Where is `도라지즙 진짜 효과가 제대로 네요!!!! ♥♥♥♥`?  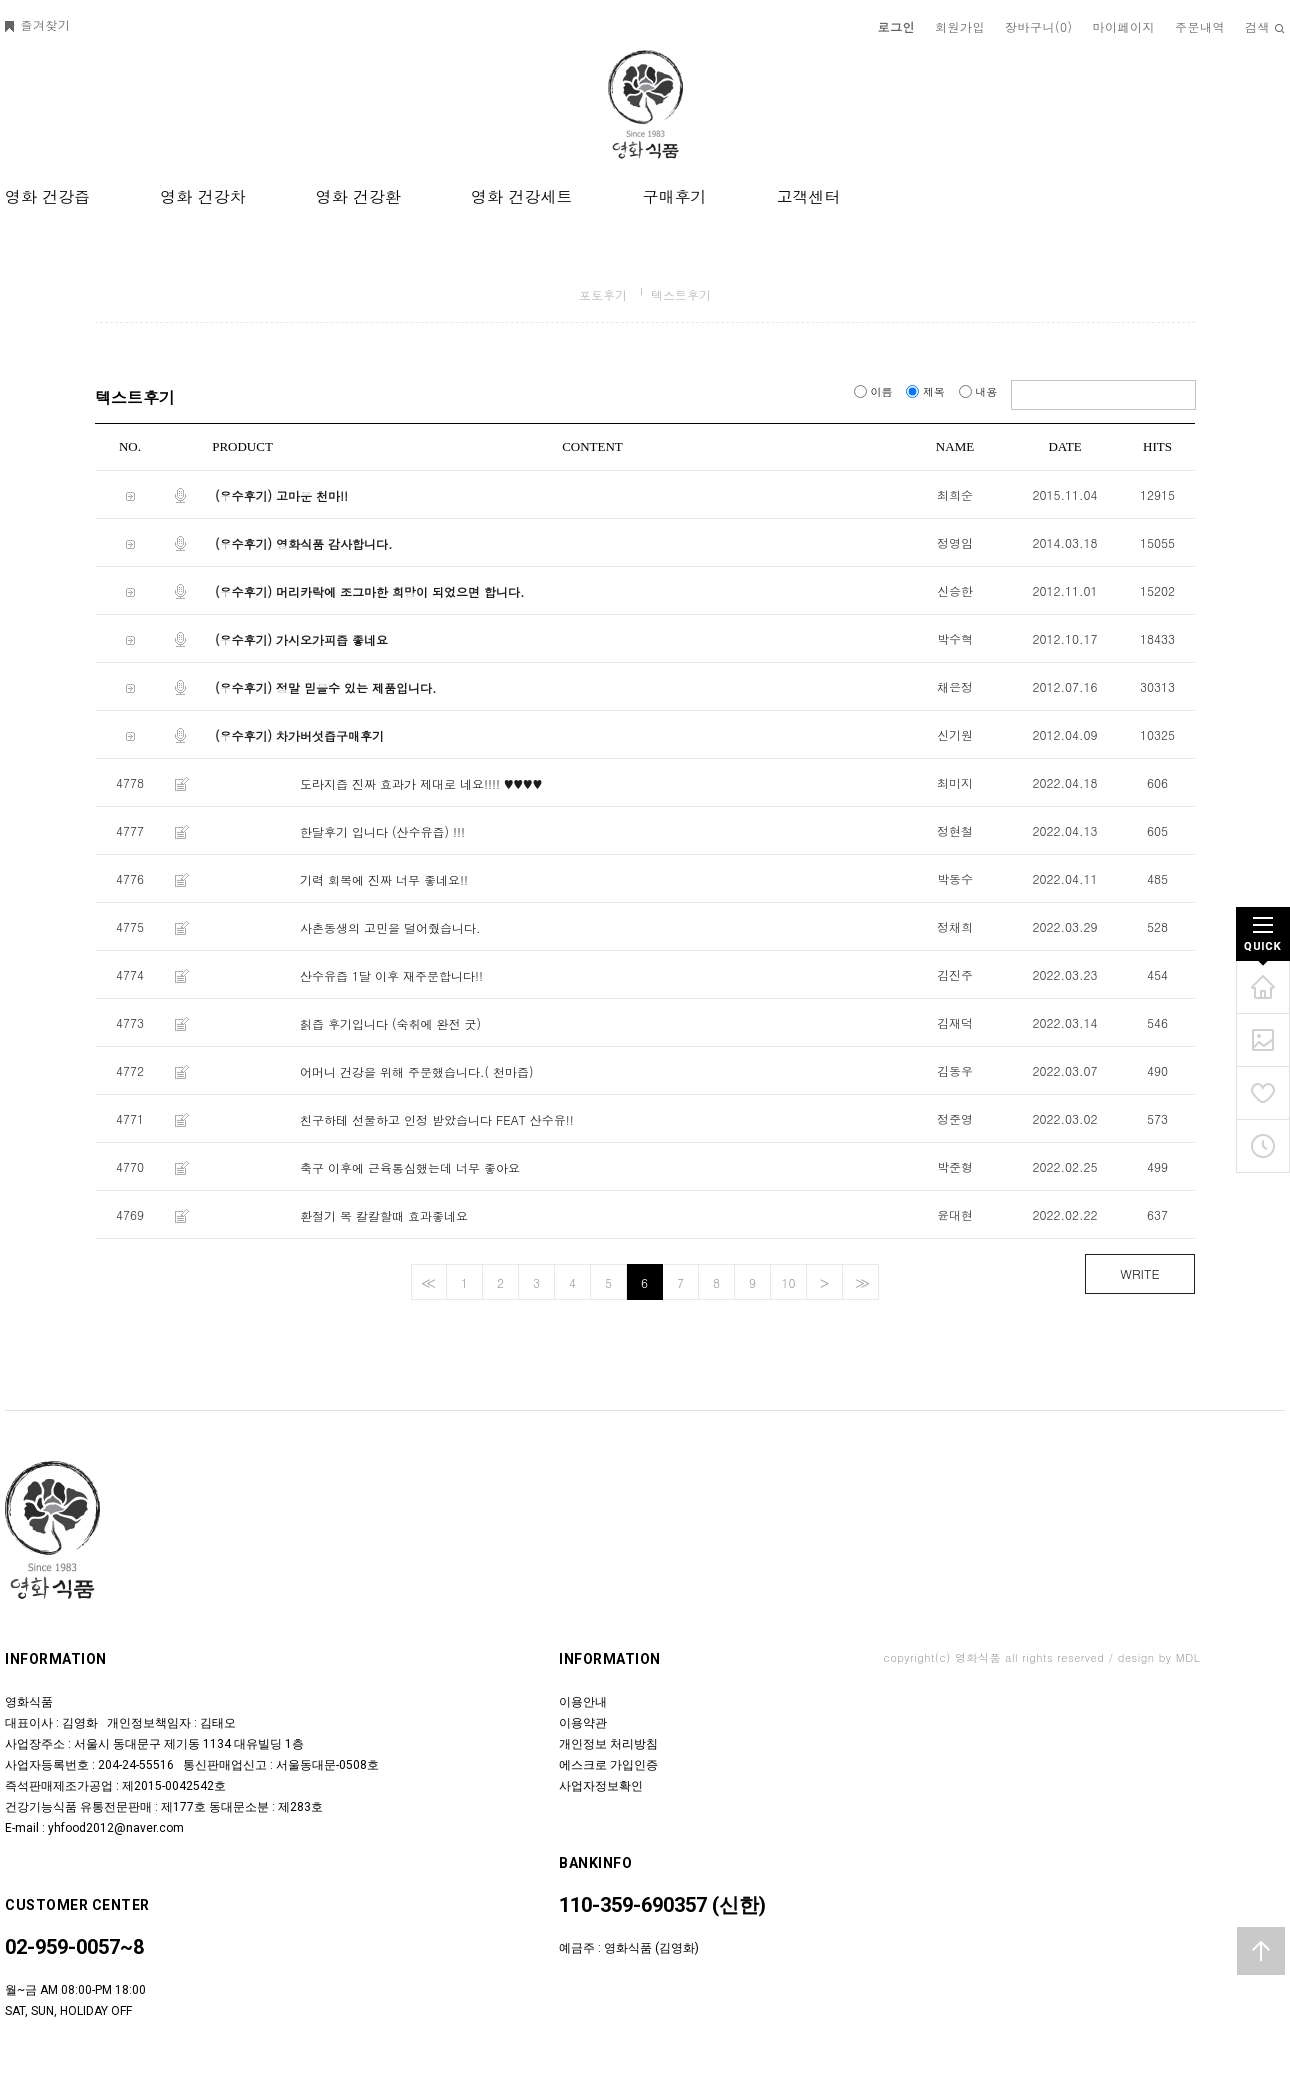 도라지즙 진짜 효과가 제대로 네요!!!! ♥♥♥♥ is located at coordinates (421, 783).